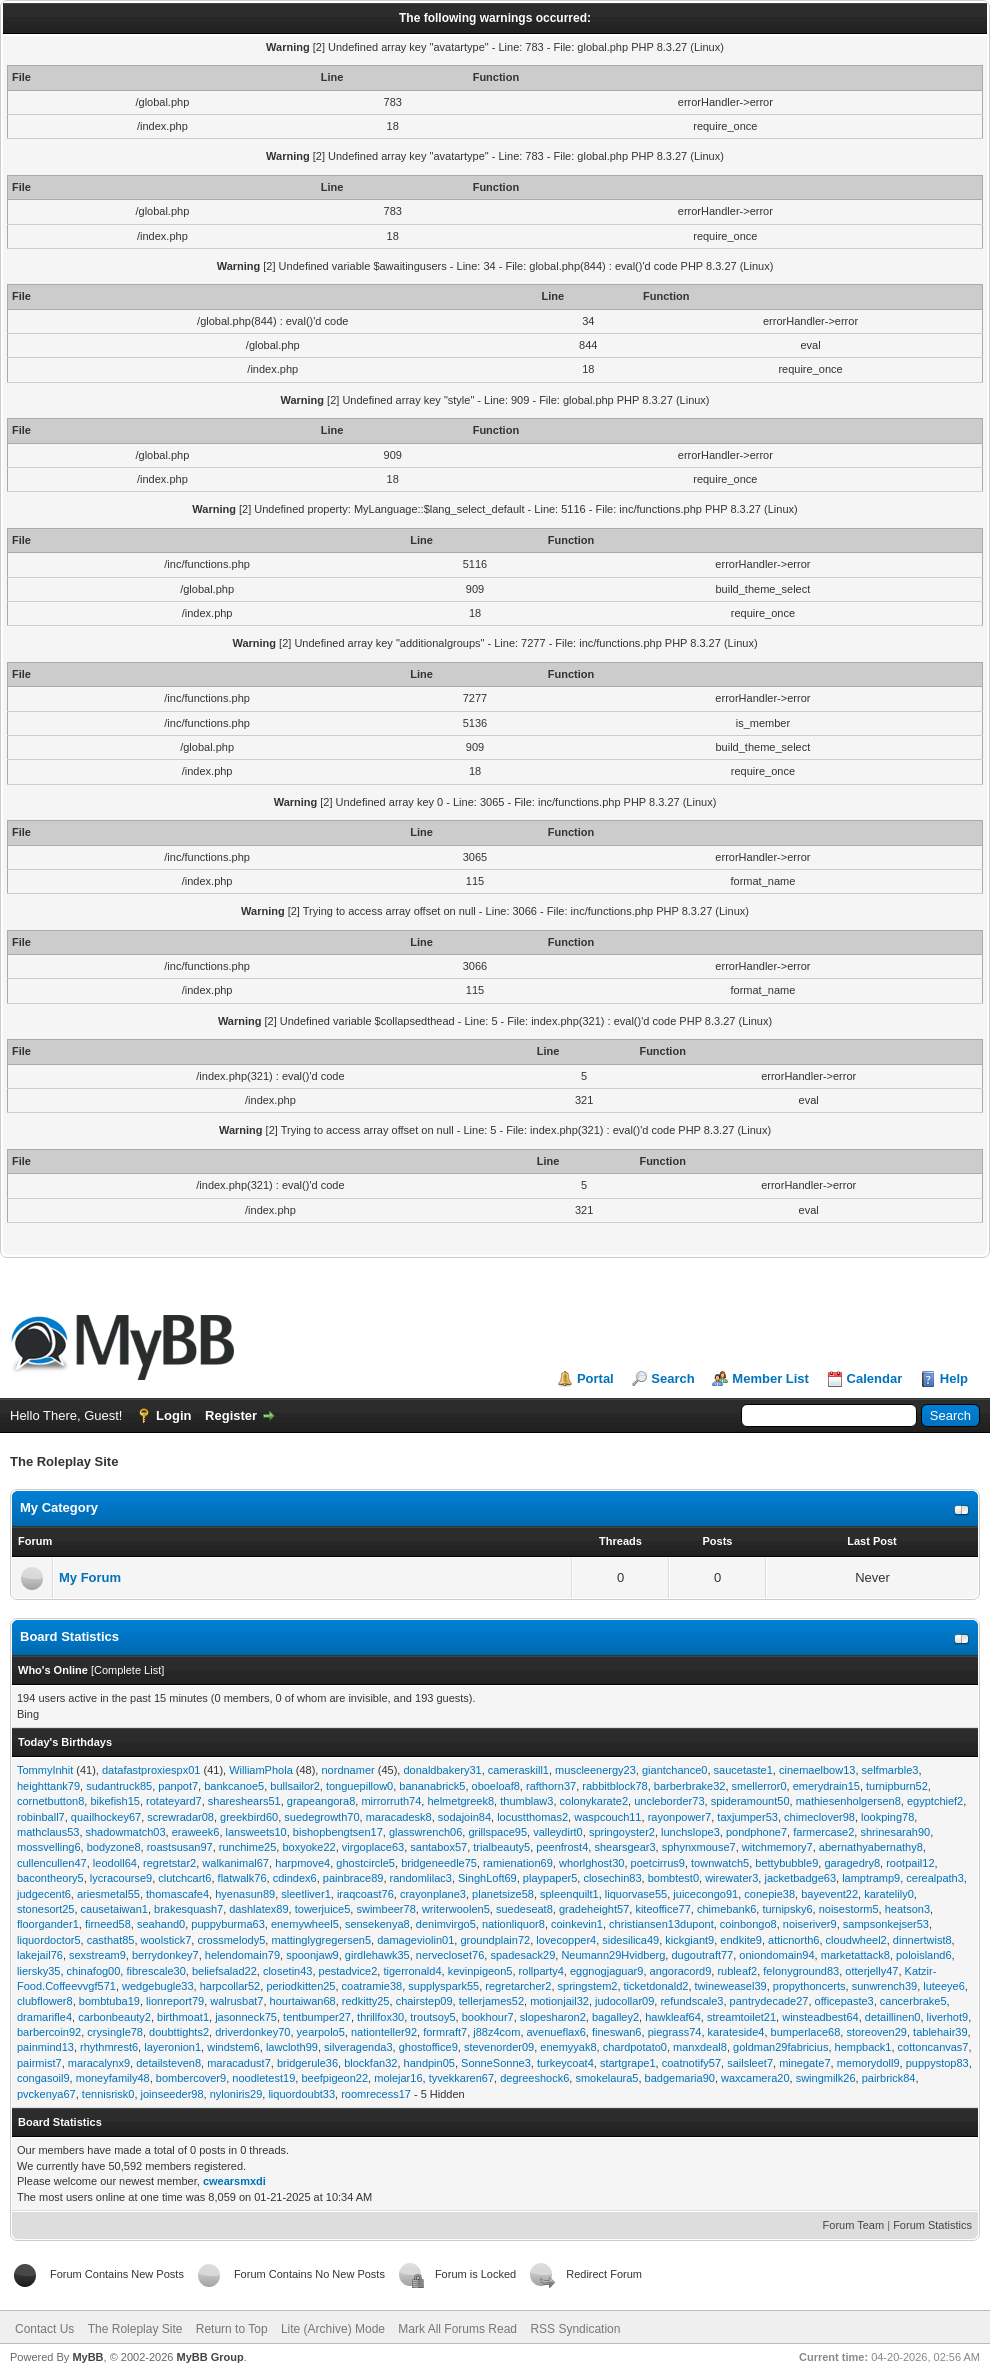  What do you see at coordinates (115, 2032) in the screenshot?
I see `crysingle78` at bounding box center [115, 2032].